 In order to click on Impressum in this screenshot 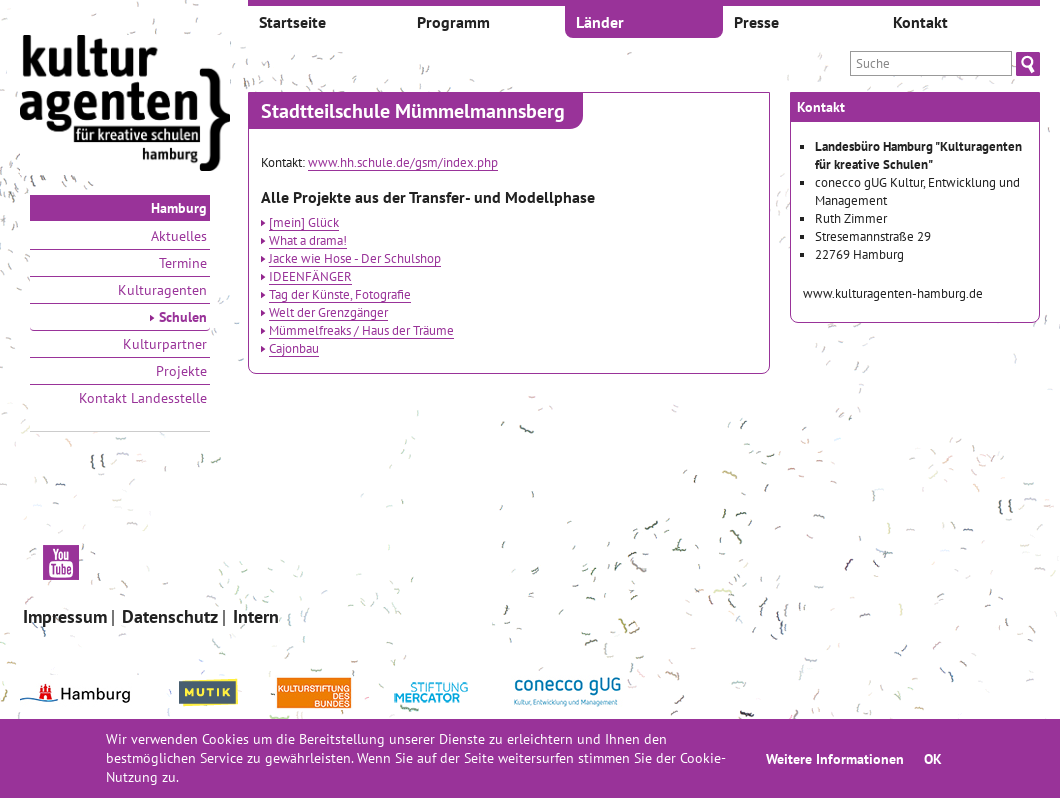, I will do `click(65, 616)`.